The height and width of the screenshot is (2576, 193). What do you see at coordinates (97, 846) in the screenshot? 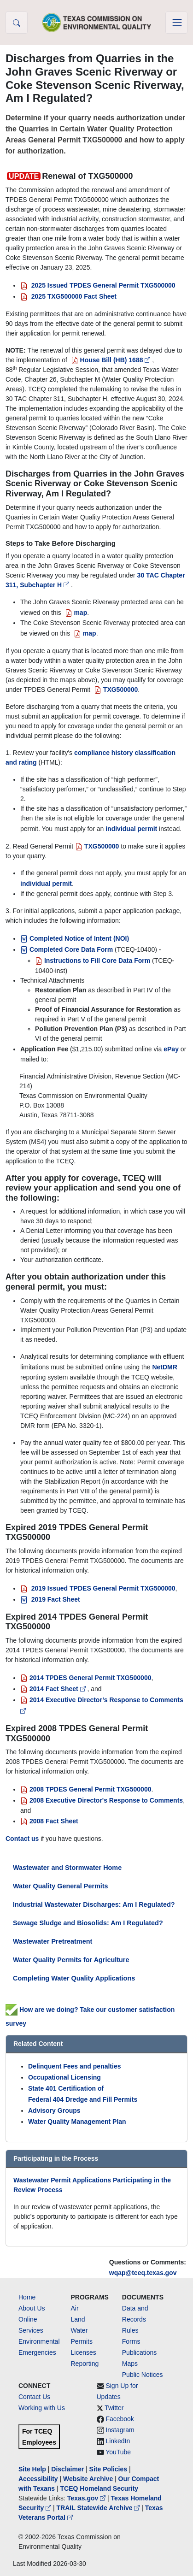
I see `TXG500000` at bounding box center [97, 846].